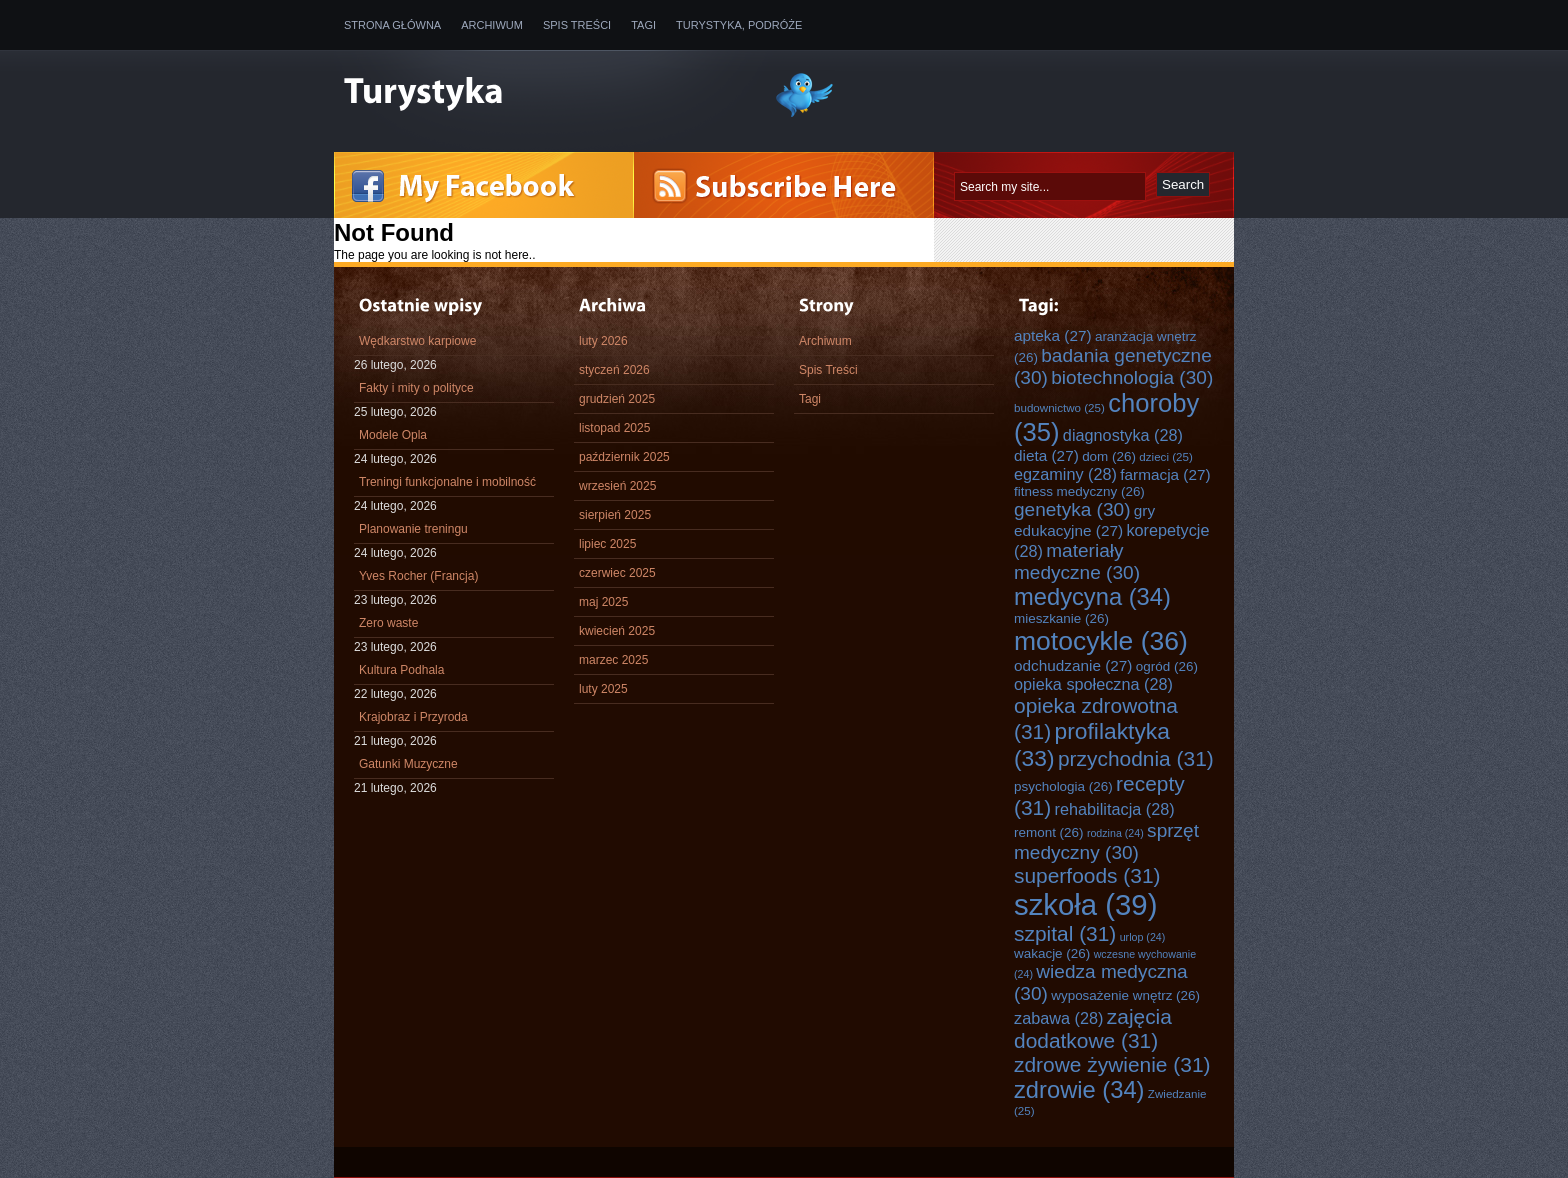  What do you see at coordinates (1079, 1090) in the screenshot?
I see `zdrowie [zdrowie (34 elementy)]` at bounding box center [1079, 1090].